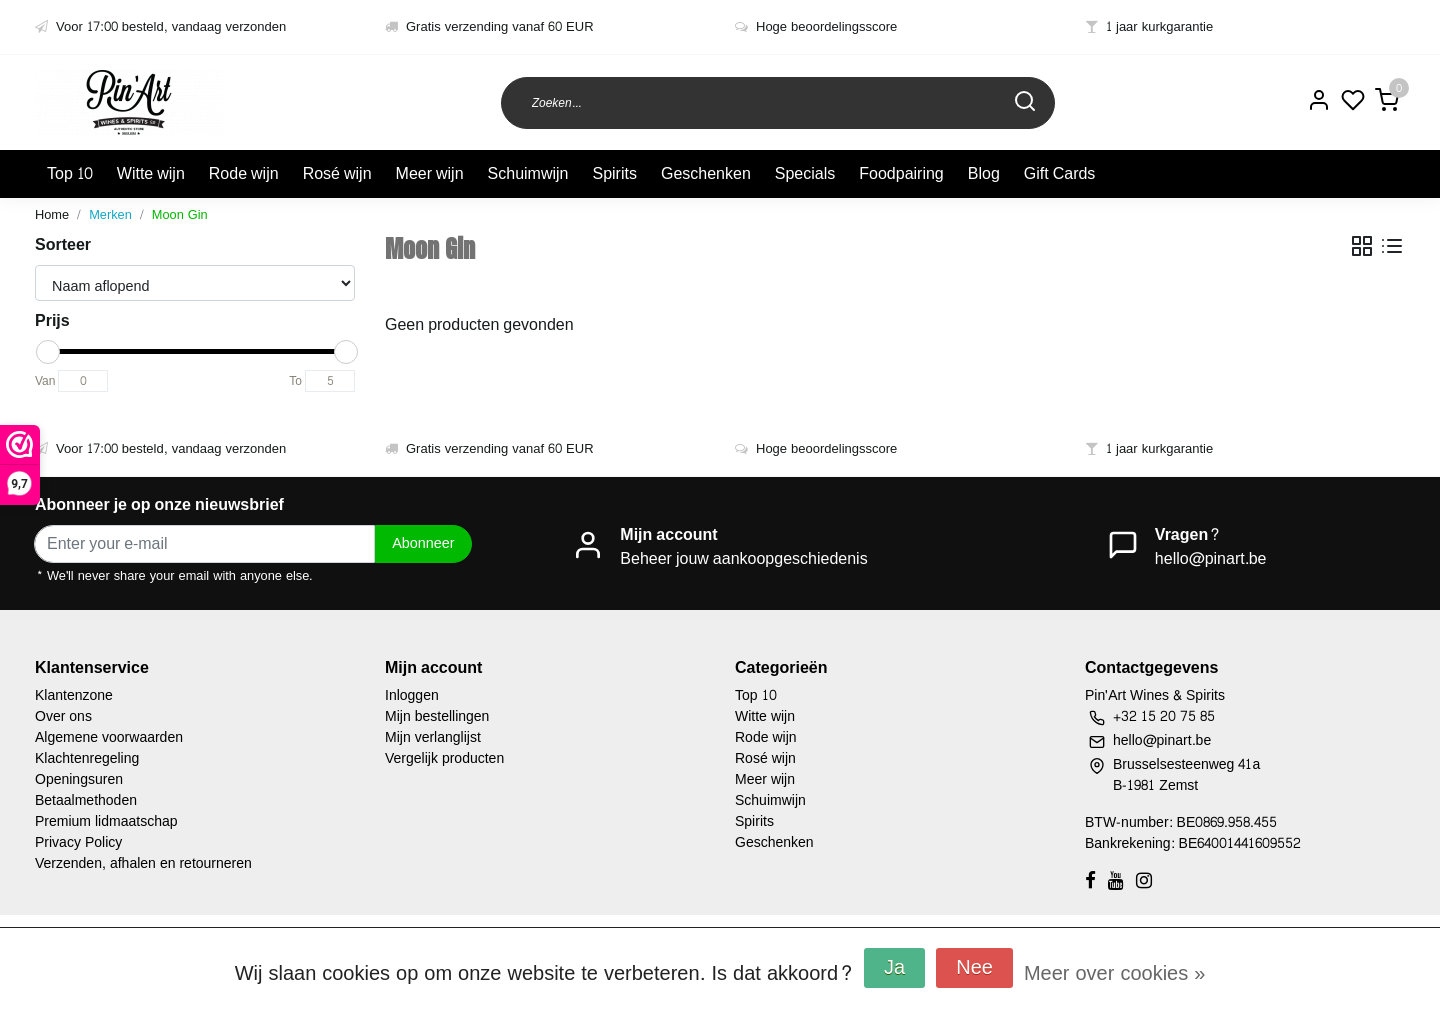  I want to click on Algemene voorwaarden, so click(109, 737).